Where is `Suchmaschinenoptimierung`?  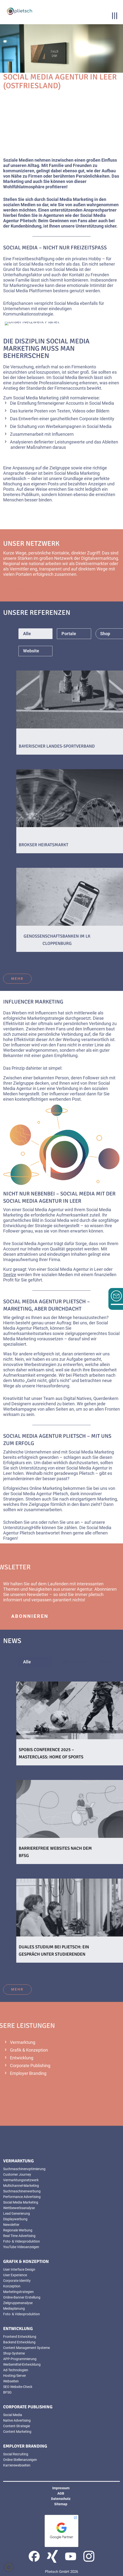 Suchmaschinenoptimierung is located at coordinates (24, 2169).